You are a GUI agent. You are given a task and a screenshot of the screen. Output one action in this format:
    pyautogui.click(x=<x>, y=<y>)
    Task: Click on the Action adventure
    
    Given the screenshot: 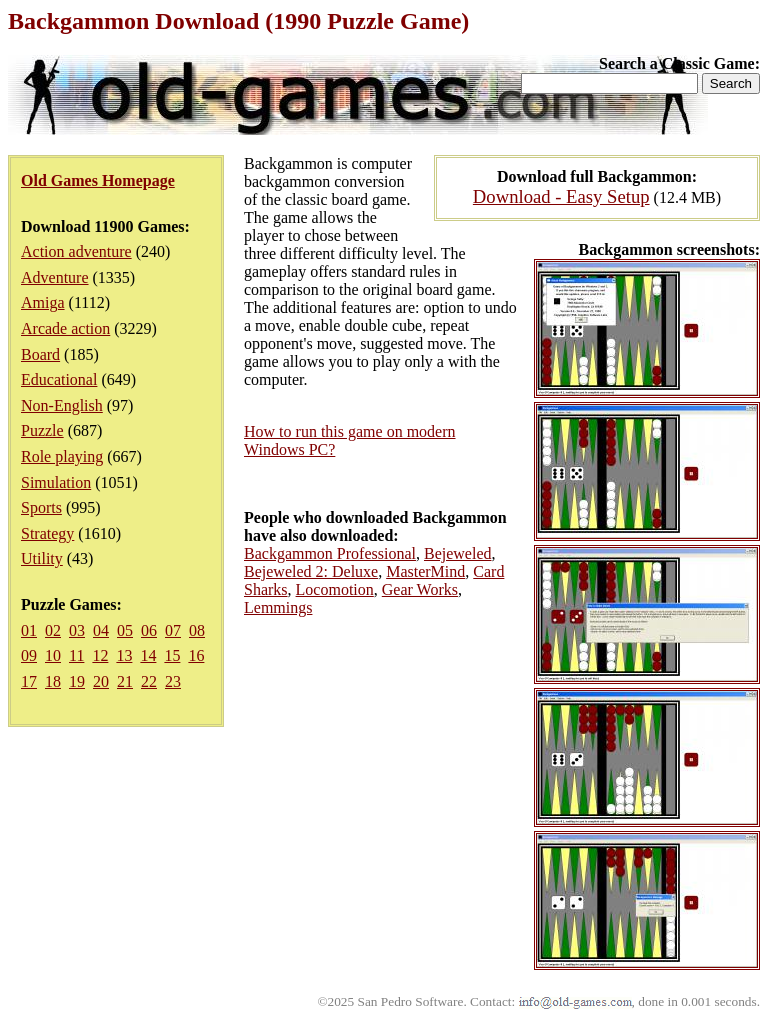 What is the action you would take?
    pyautogui.click(x=76, y=251)
    